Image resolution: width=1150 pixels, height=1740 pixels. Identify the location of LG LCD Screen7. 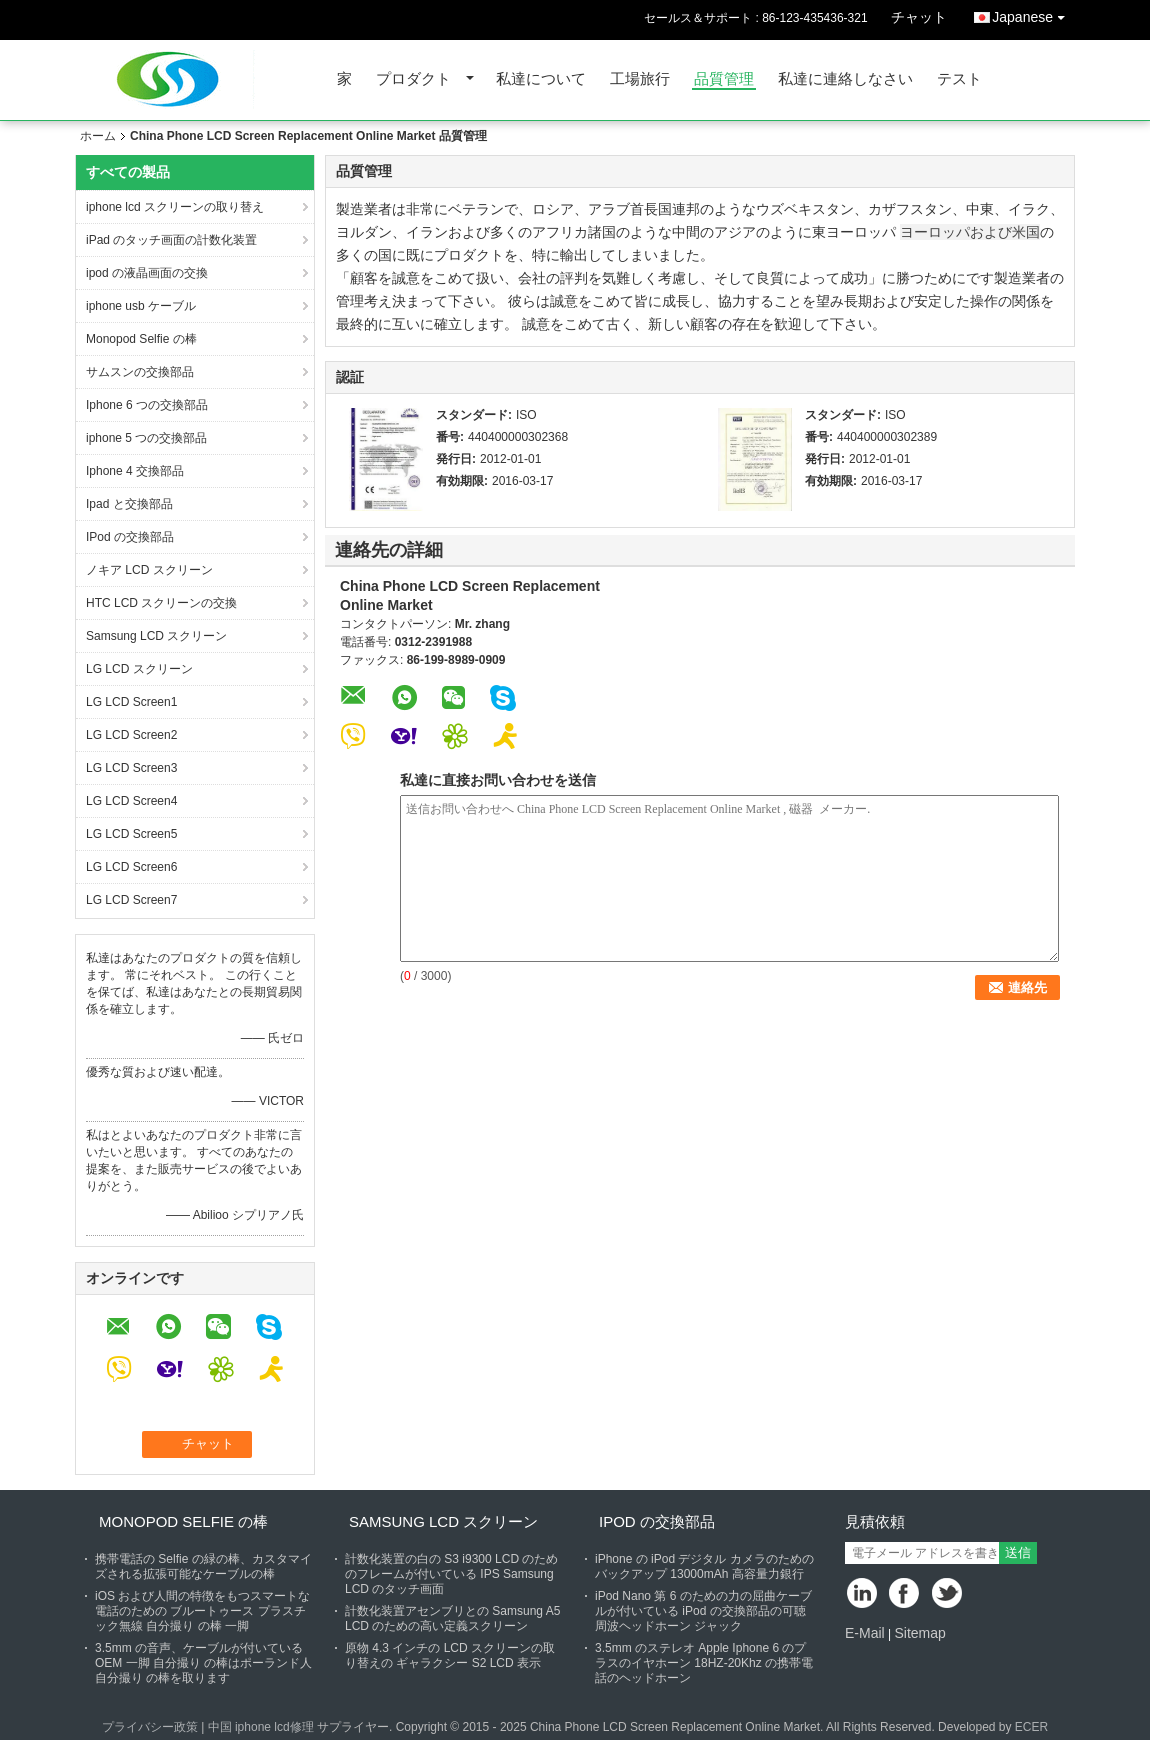
(131, 900).